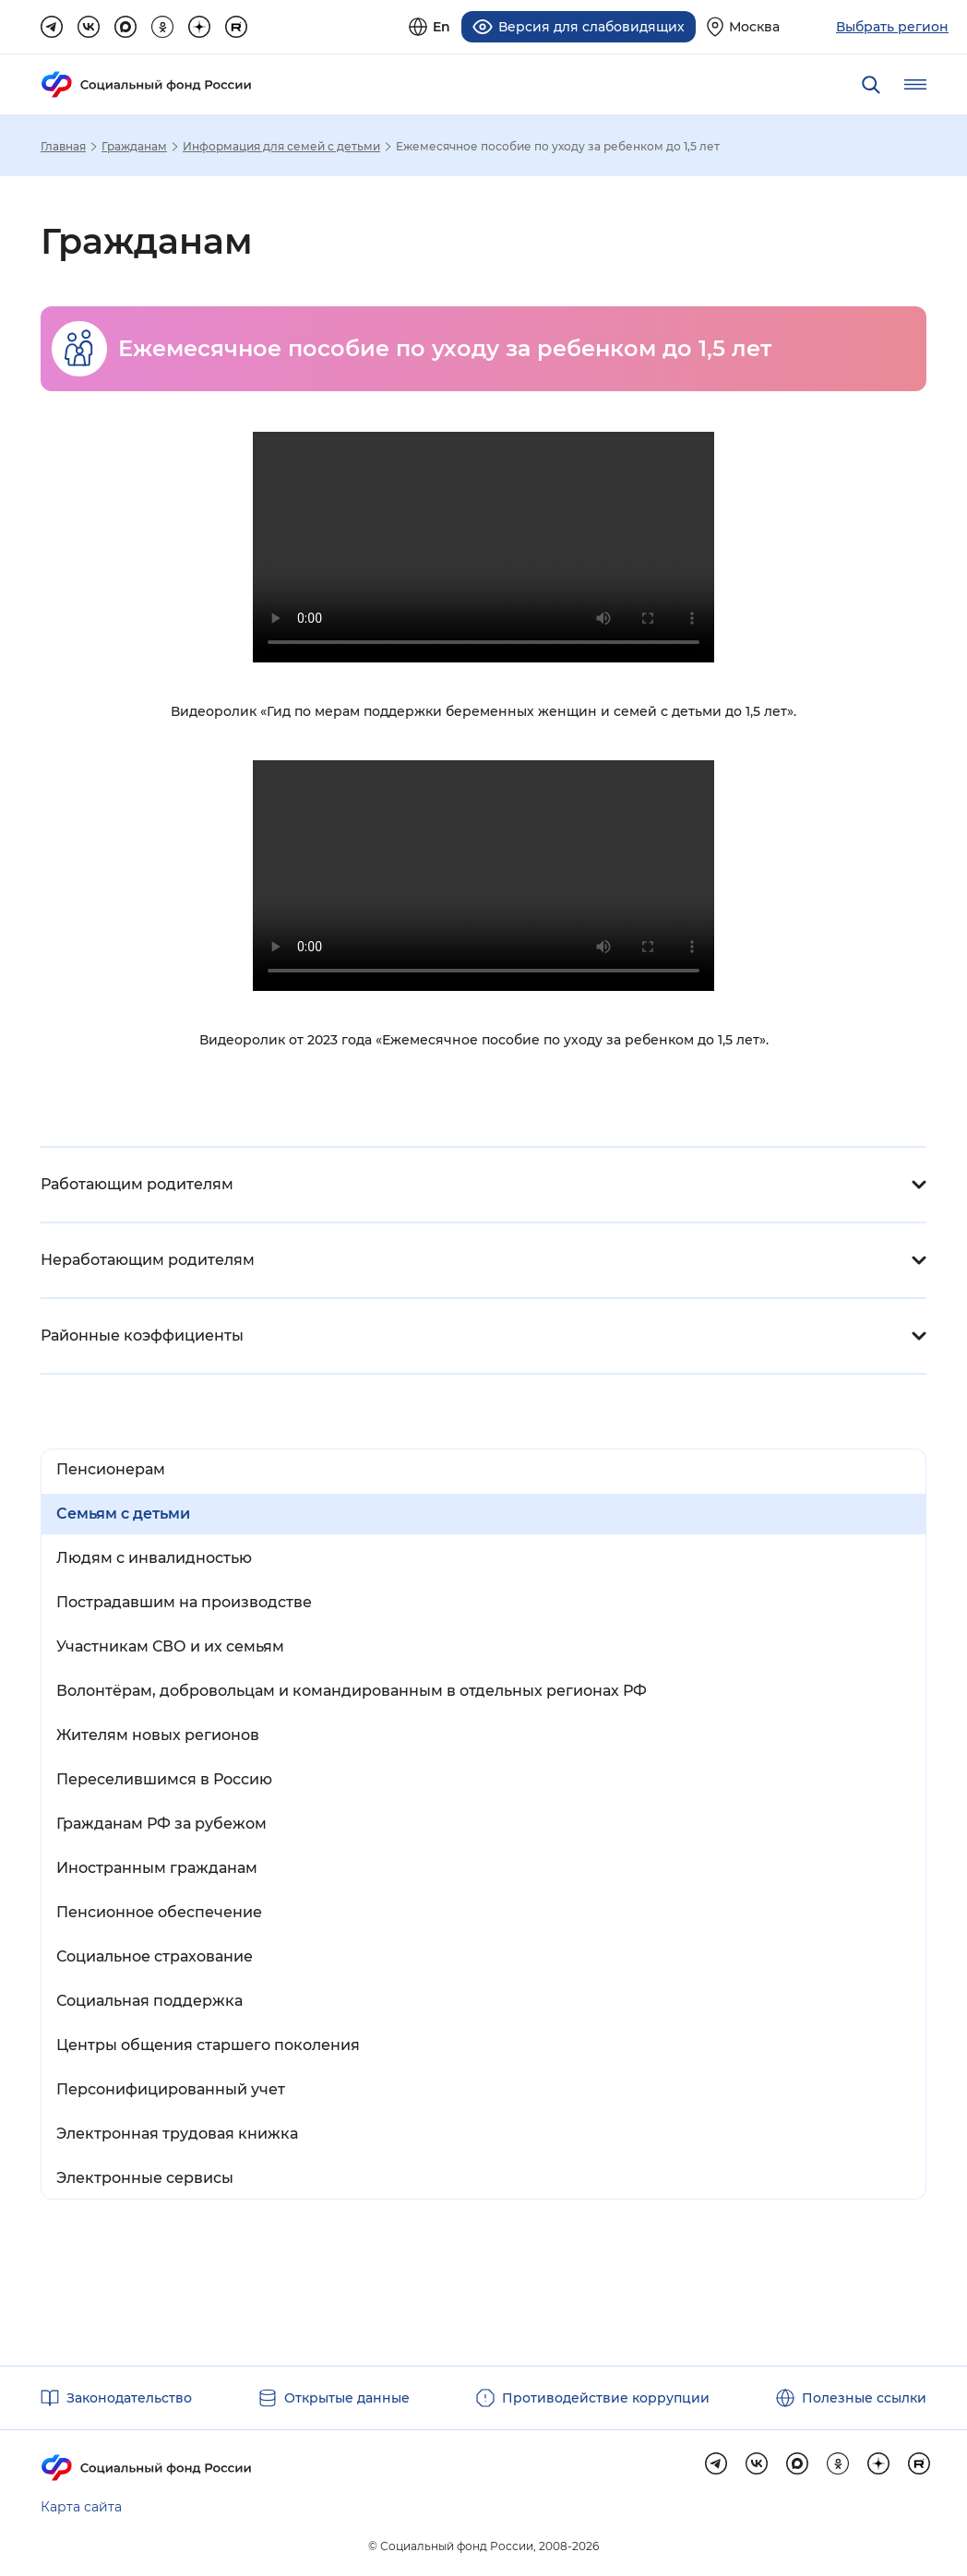 The width and height of the screenshot is (967, 2576). I want to click on Карта сайта, so click(81, 2506).